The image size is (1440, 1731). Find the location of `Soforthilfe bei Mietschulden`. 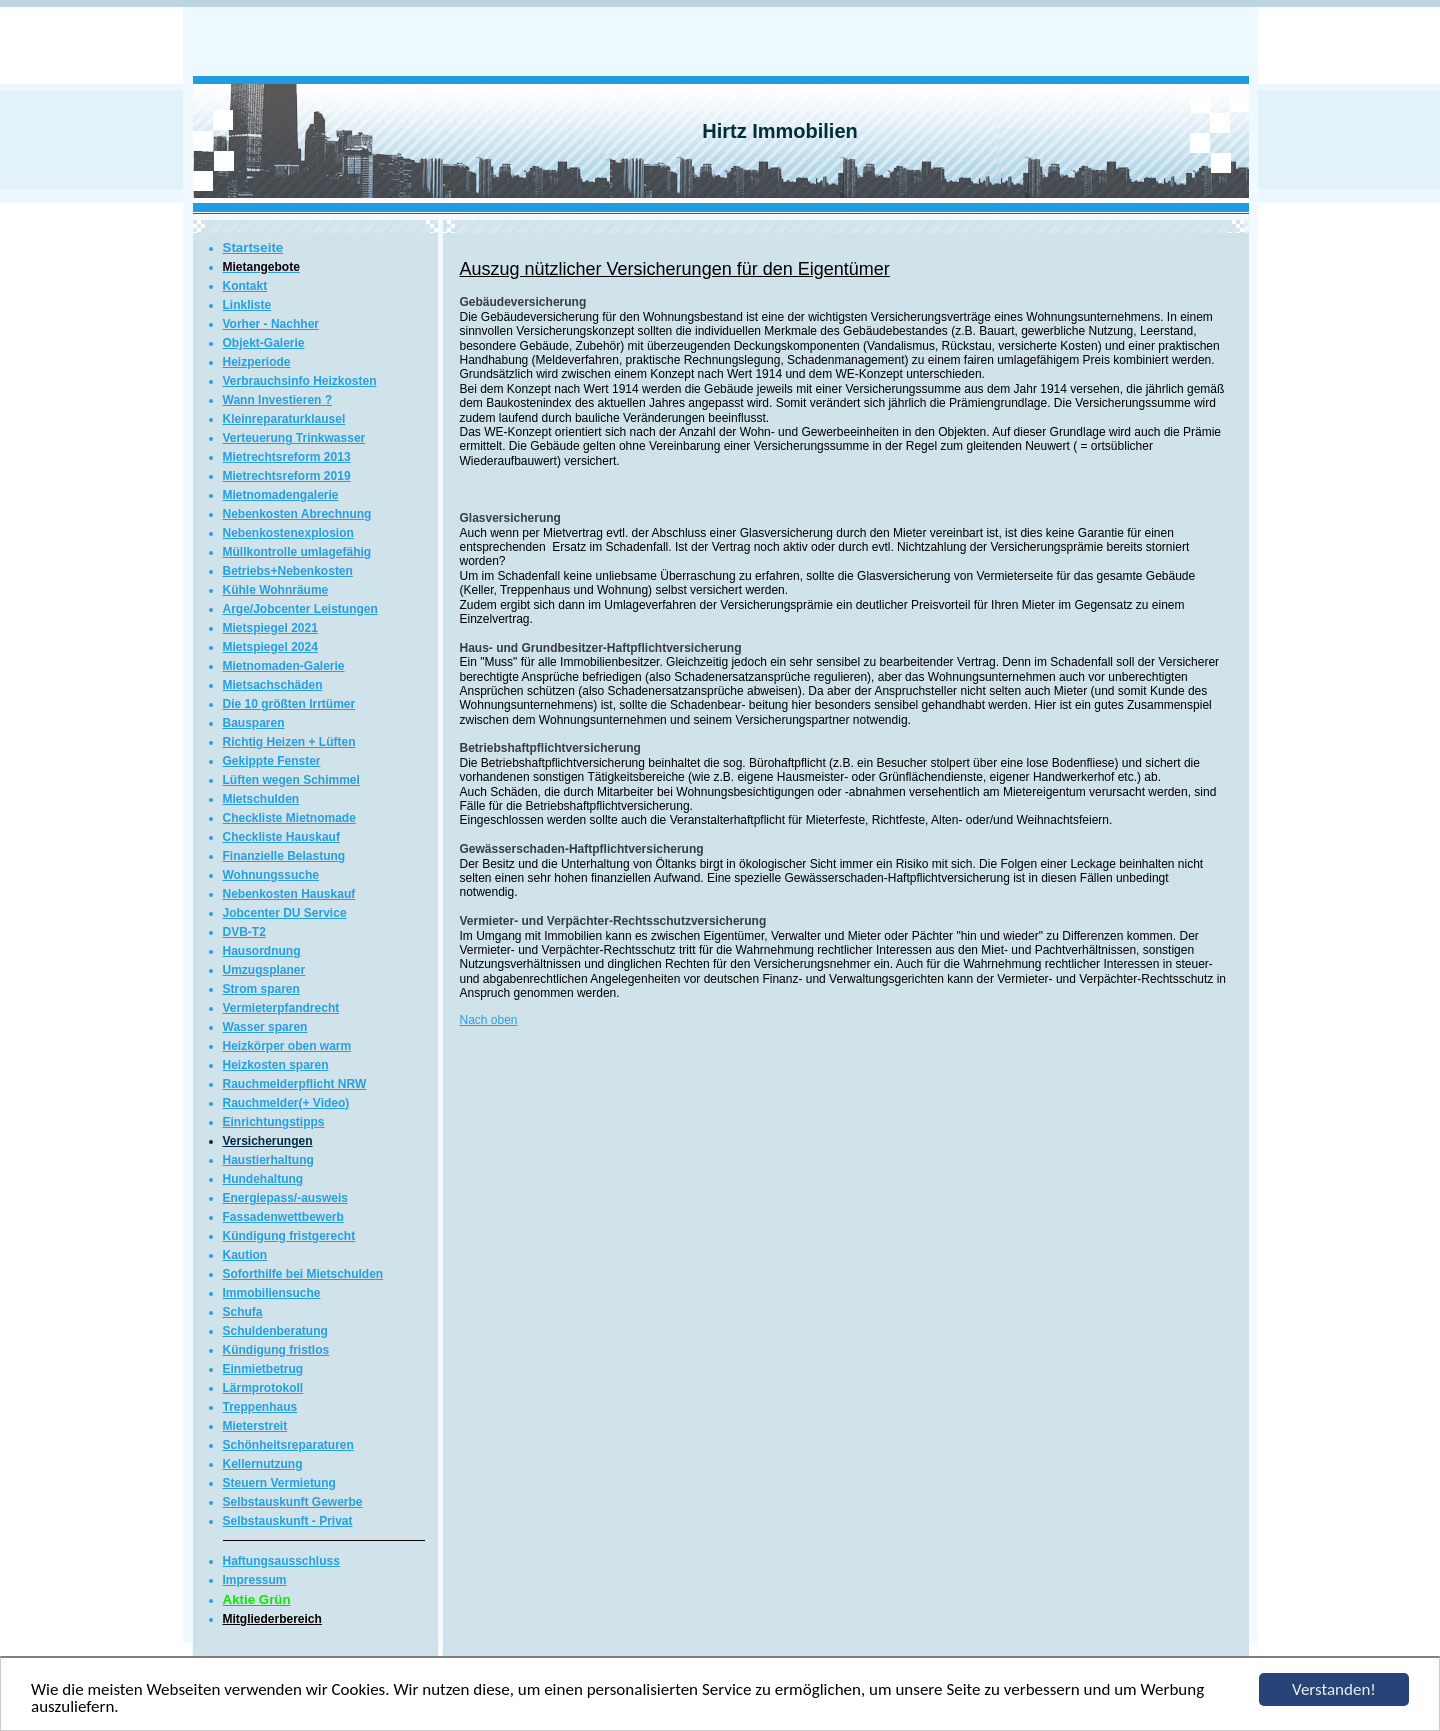

Soforthilfe bei Mietschulden is located at coordinates (303, 1274).